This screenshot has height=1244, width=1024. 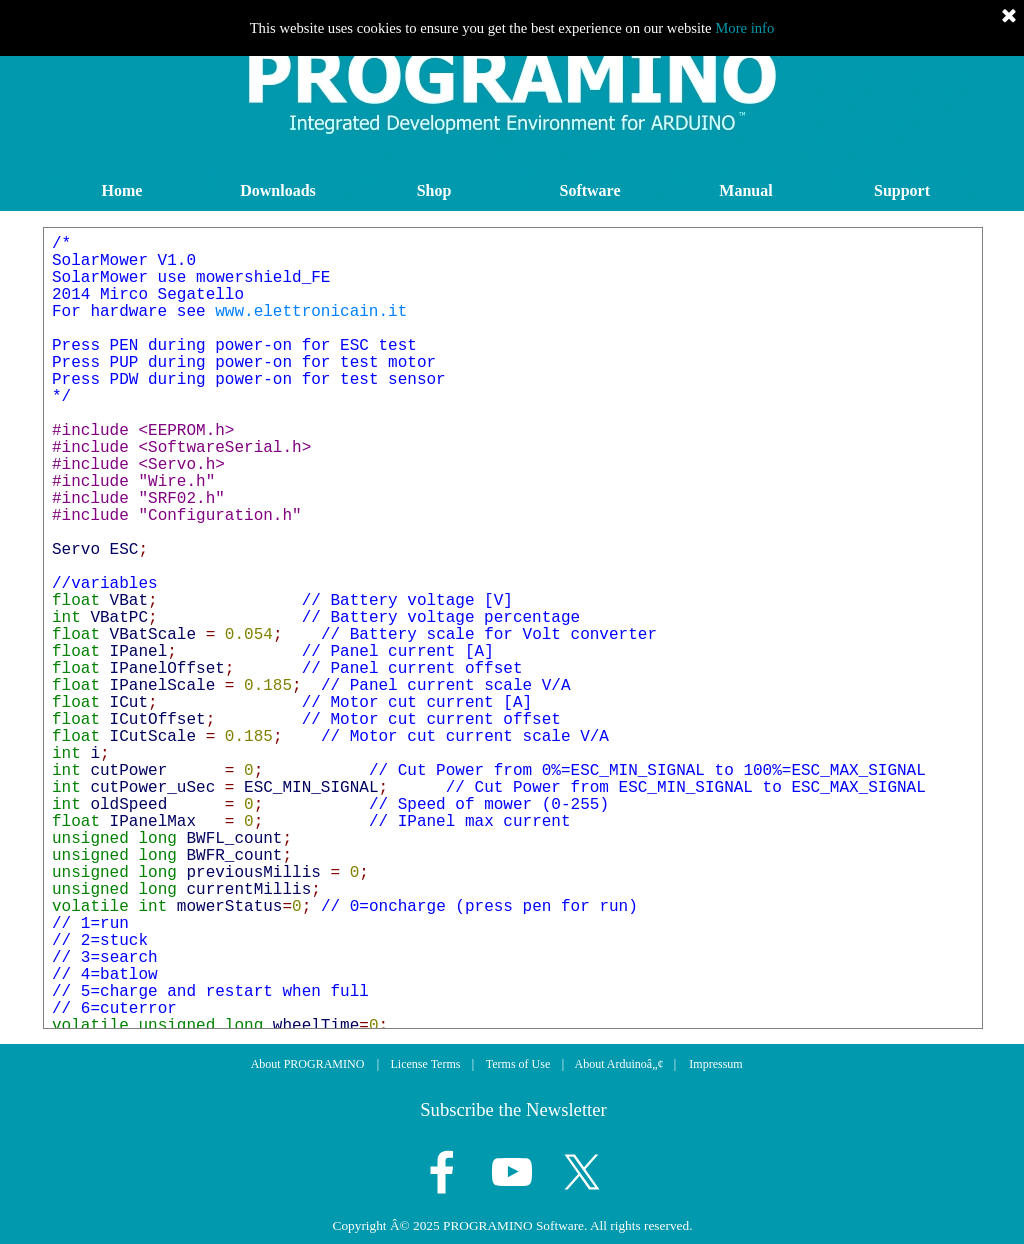 I want to click on Software, so click(x=589, y=190).